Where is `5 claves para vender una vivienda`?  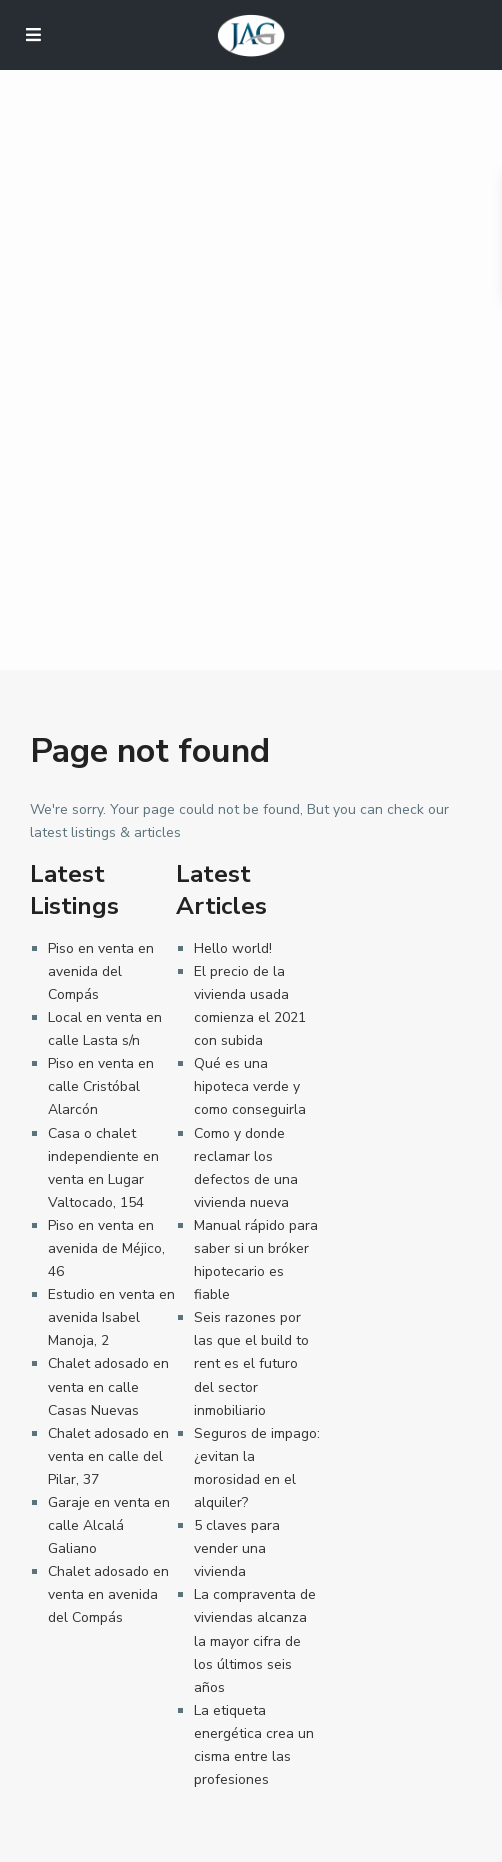 5 claves para vender una vivienda is located at coordinates (237, 1548).